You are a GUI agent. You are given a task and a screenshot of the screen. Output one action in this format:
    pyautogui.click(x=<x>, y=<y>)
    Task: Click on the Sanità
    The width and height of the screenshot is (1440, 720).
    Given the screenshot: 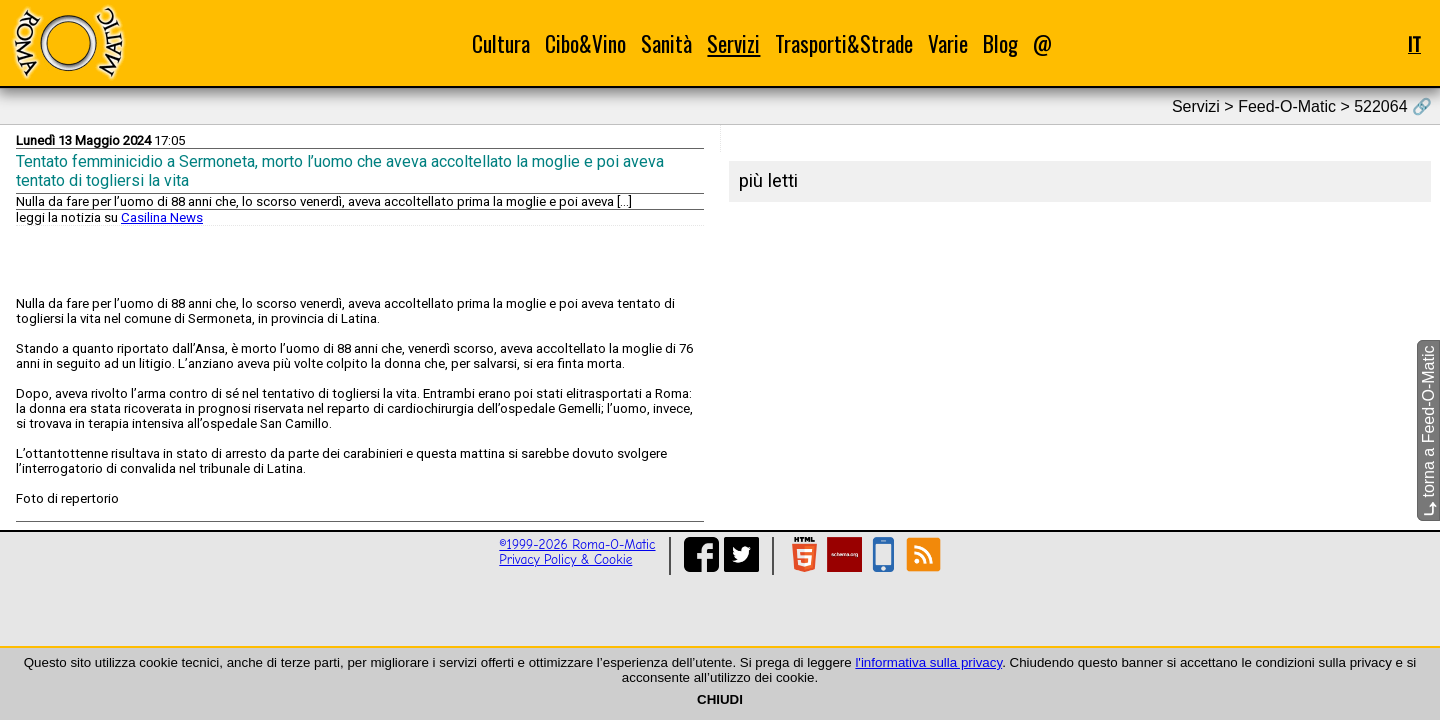 What is the action you would take?
    pyautogui.click(x=666, y=43)
    